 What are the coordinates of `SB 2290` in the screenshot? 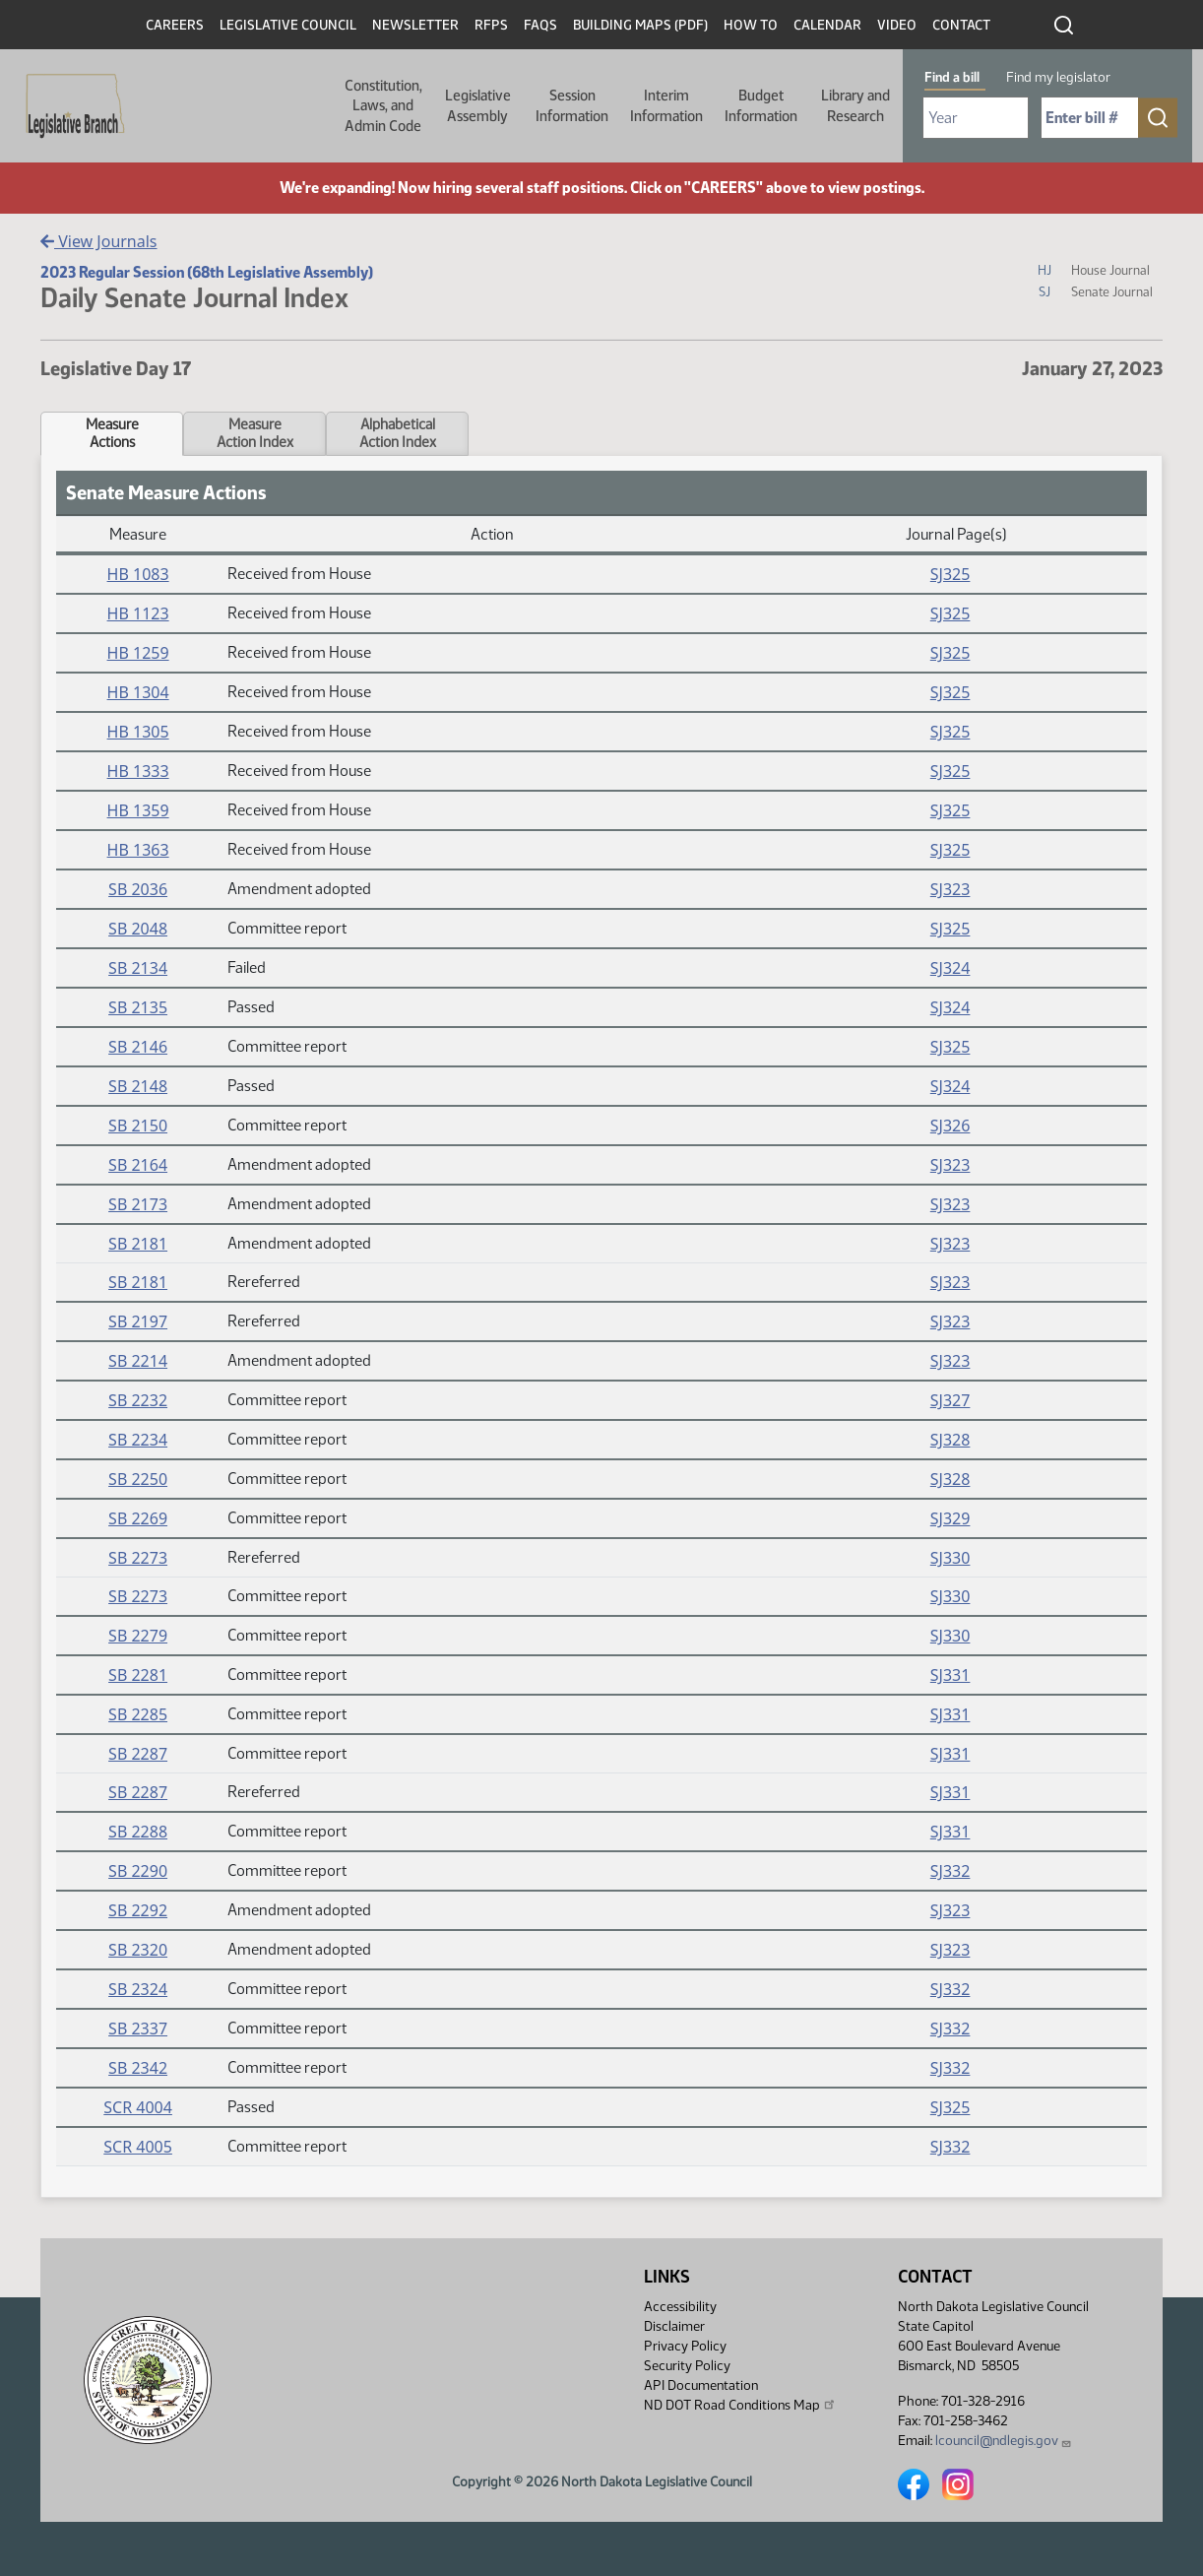 It's located at (137, 1871).